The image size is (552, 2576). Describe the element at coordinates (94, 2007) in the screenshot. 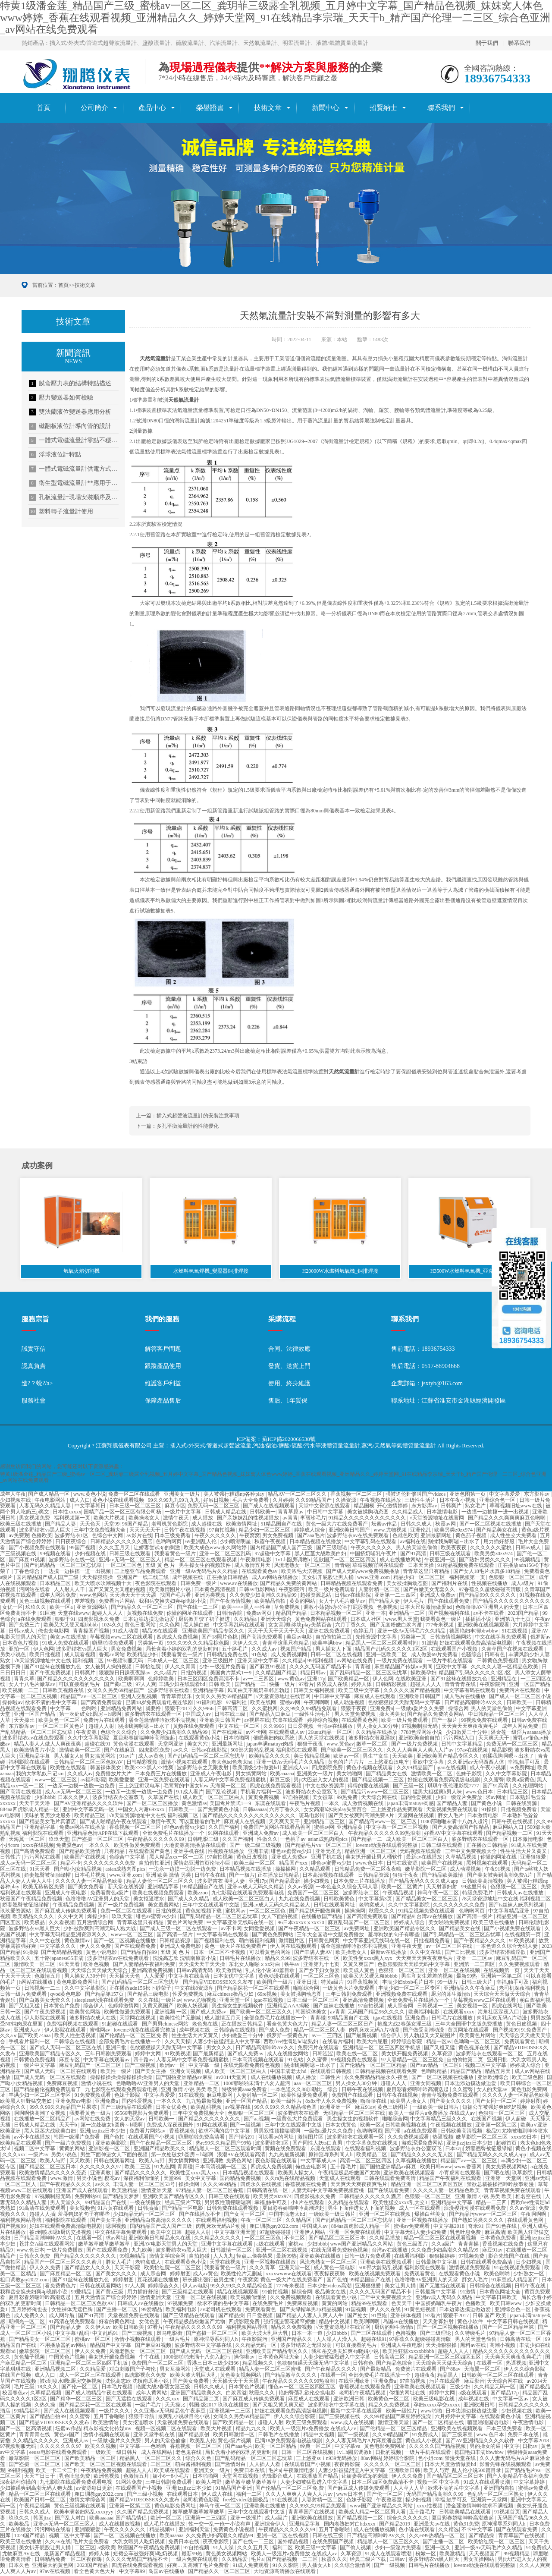

I see `综合伊人` at that location.